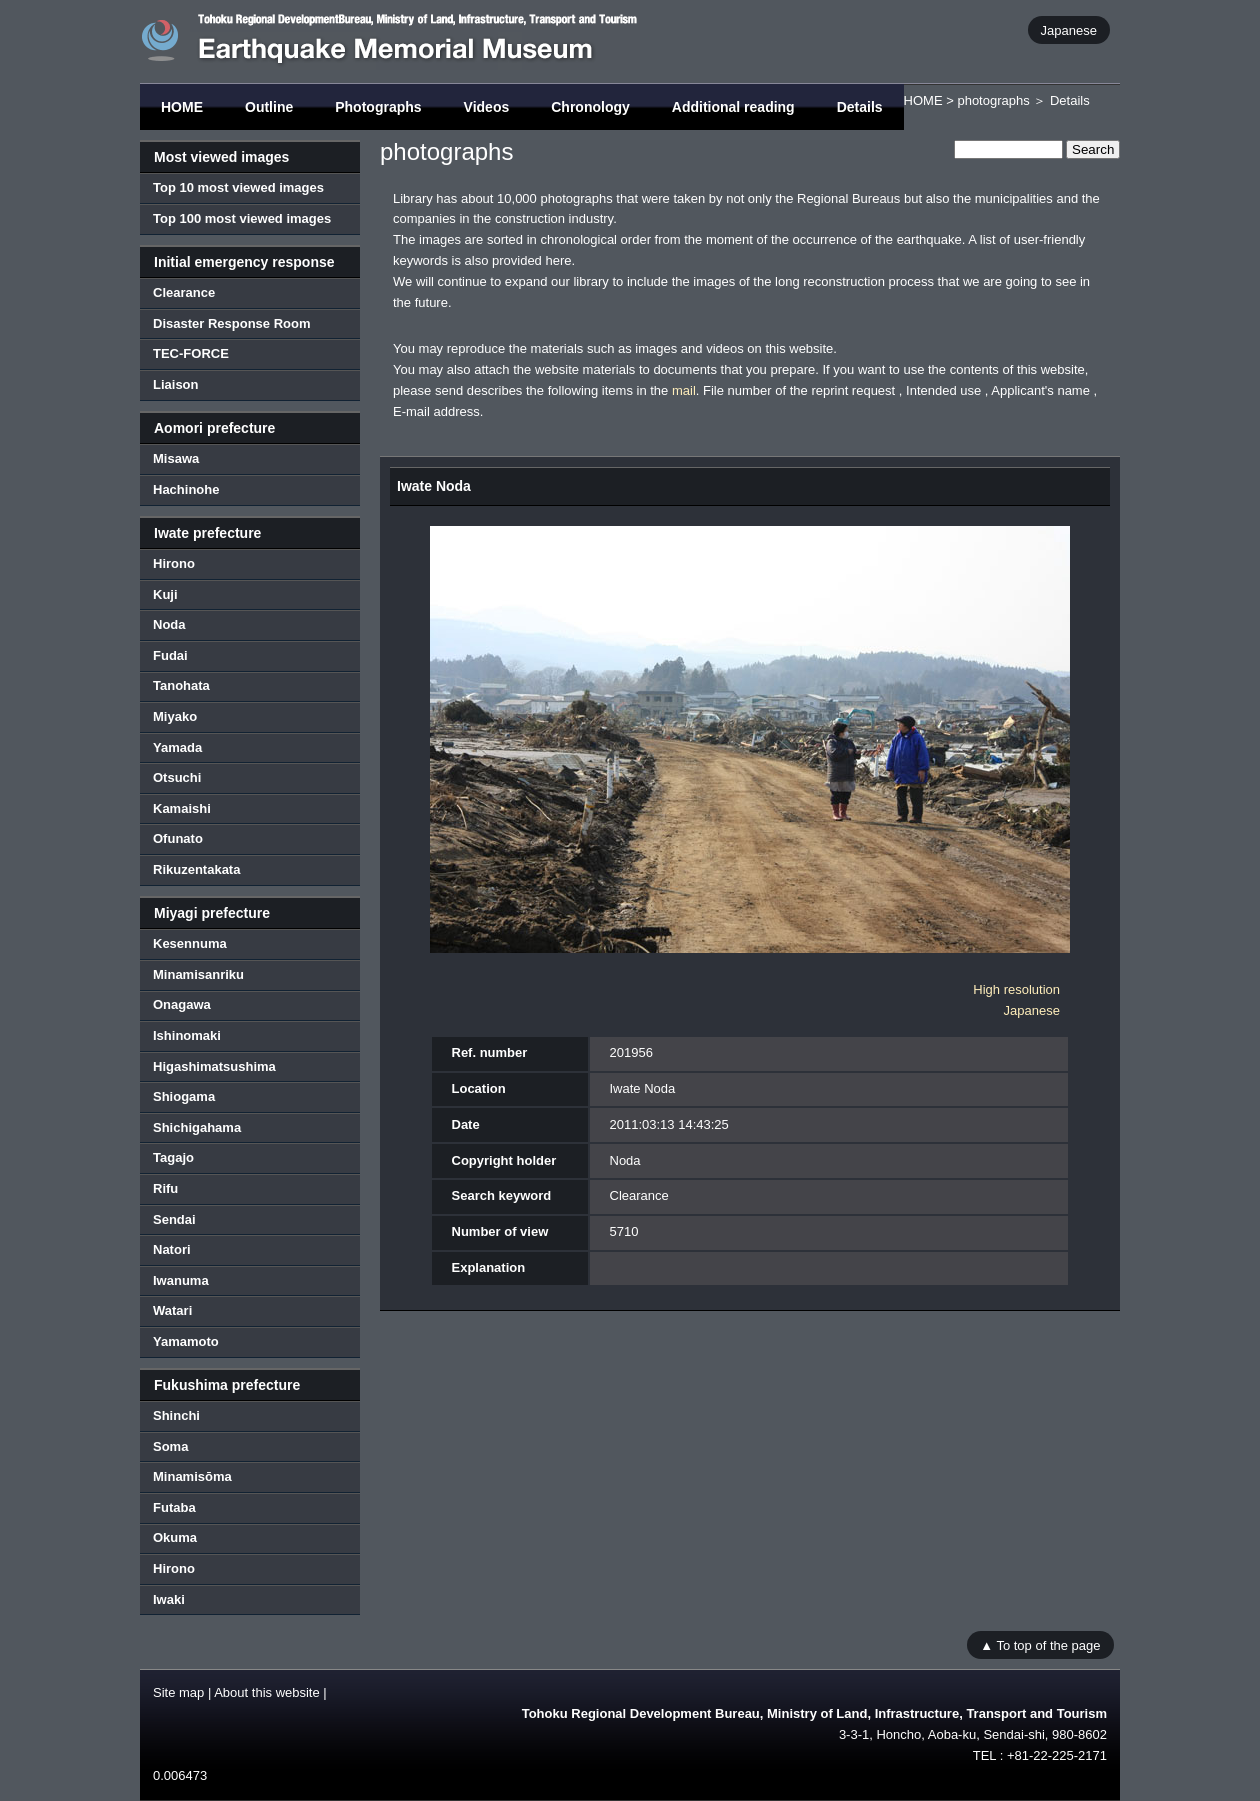 The width and height of the screenshot is (1260, 1801). What do you see at coordinates (214, 1066) in the screenshot?
I see `Higashimatsushima` at bounding box center [214, 1066].